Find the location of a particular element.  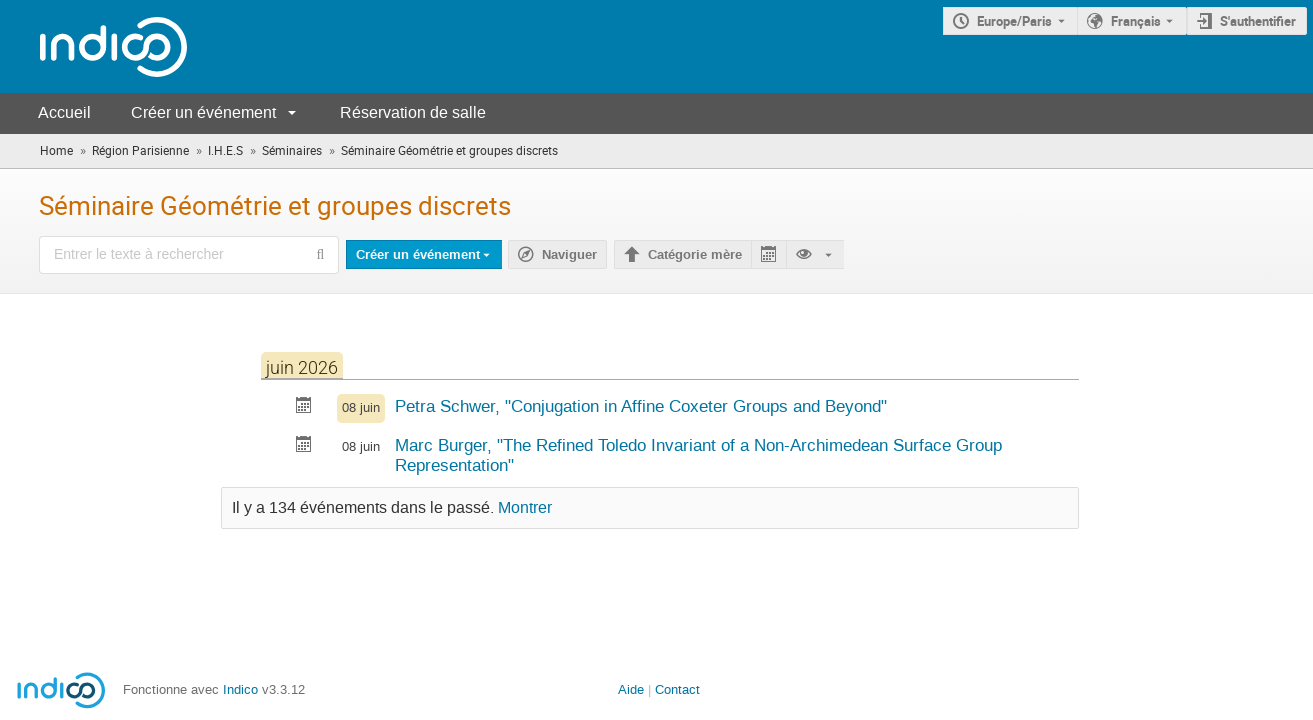

Europe/Paris is located at coordinates (1014, 21).